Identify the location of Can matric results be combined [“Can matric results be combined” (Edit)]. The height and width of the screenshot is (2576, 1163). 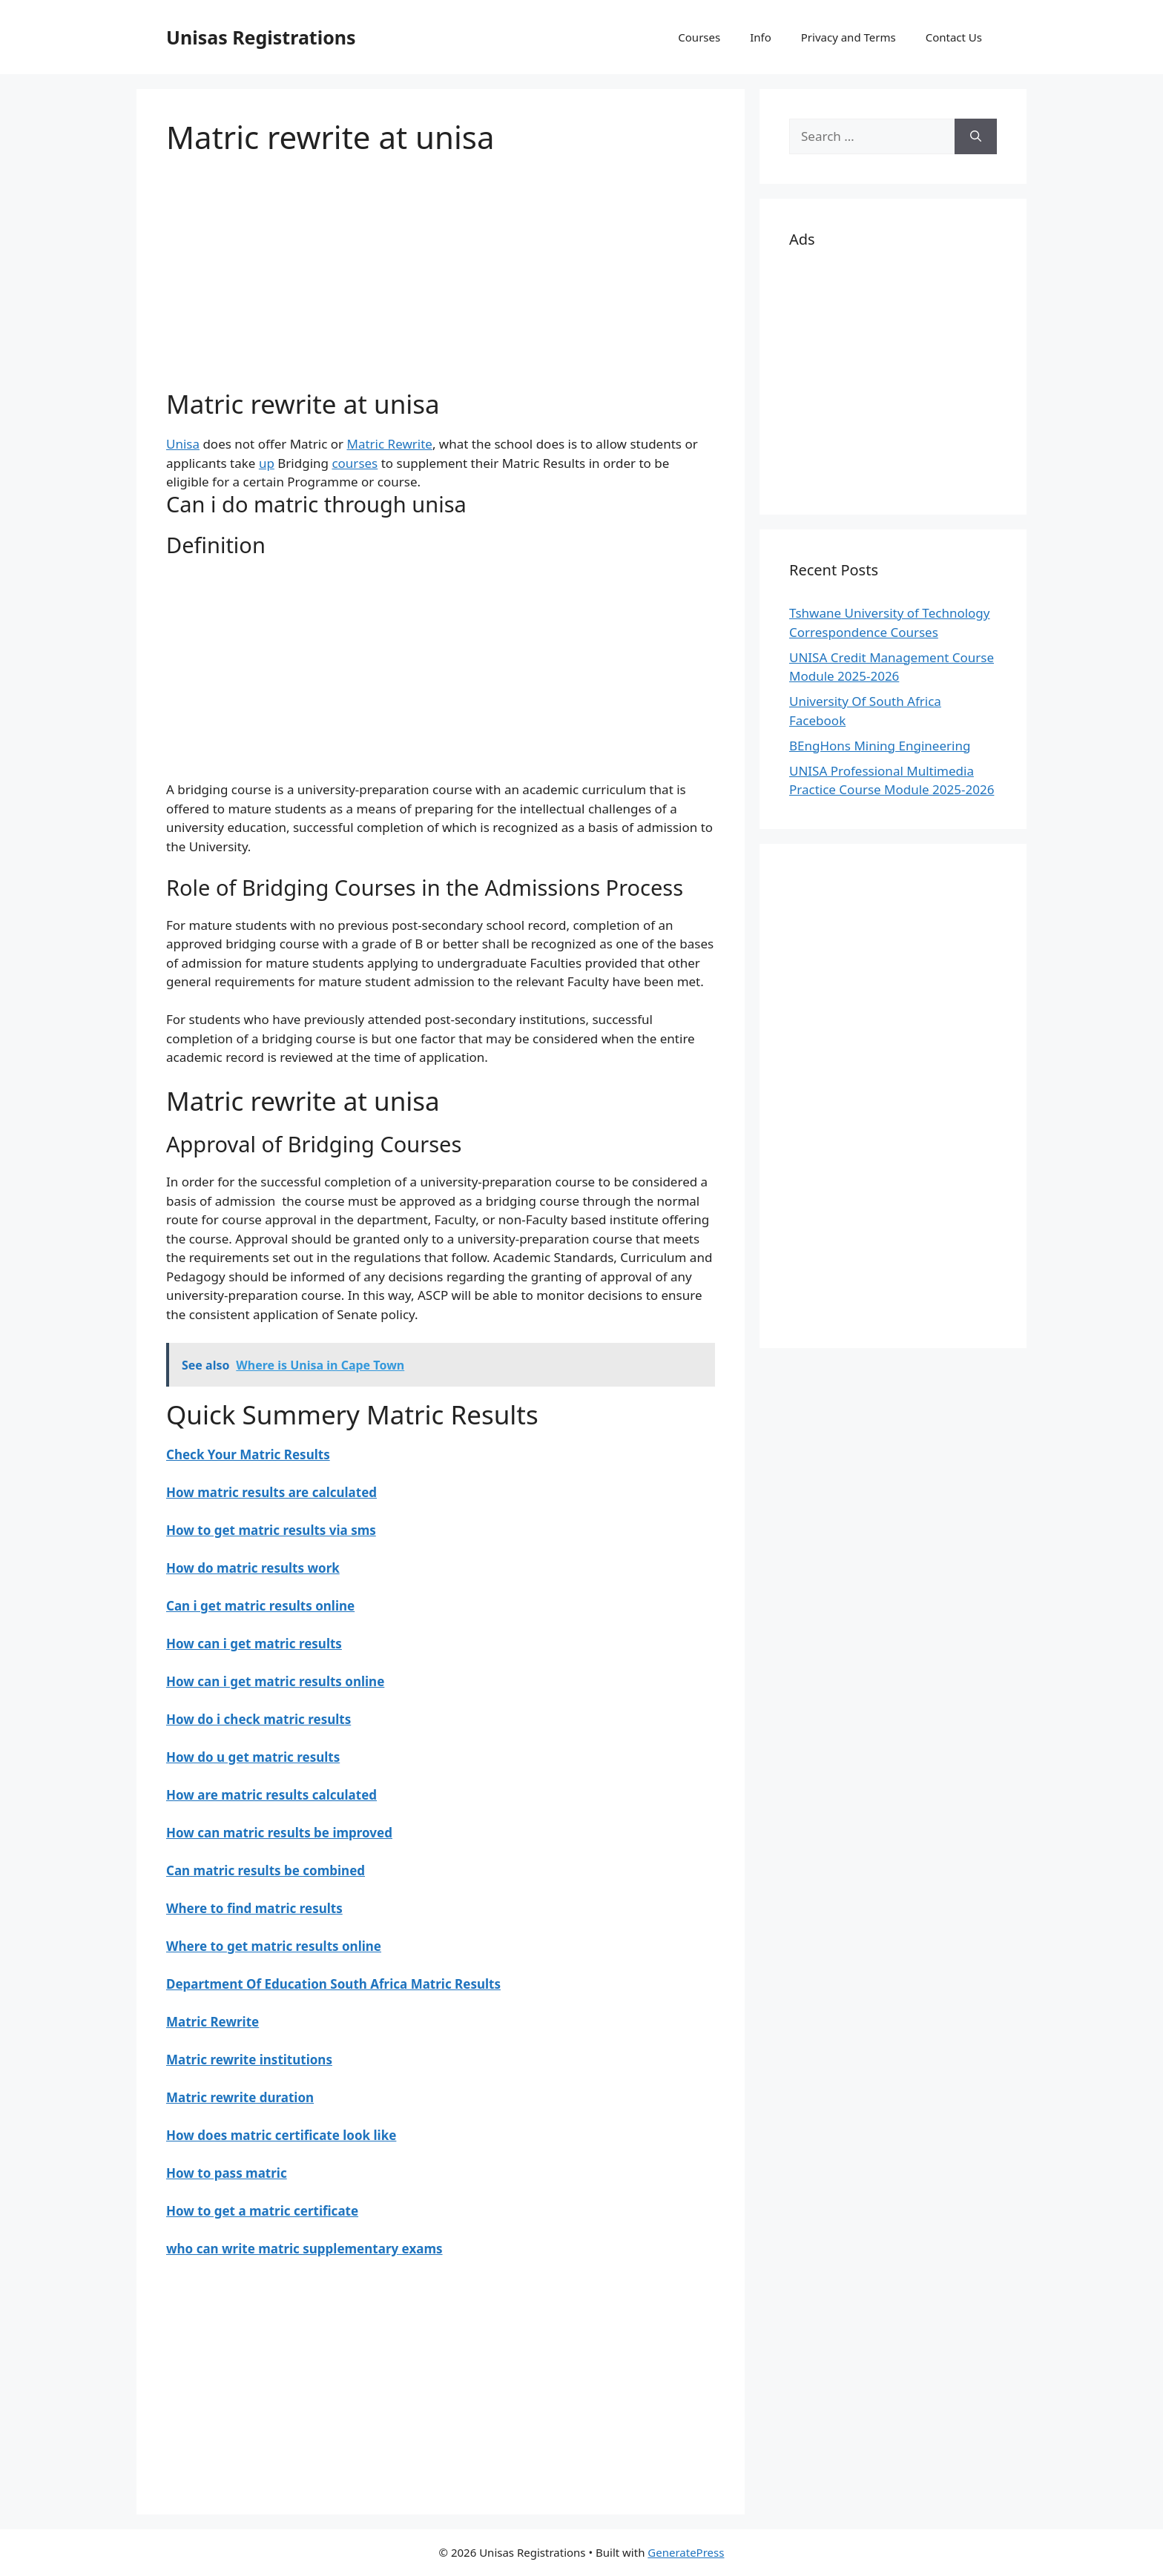
(265, 1870).